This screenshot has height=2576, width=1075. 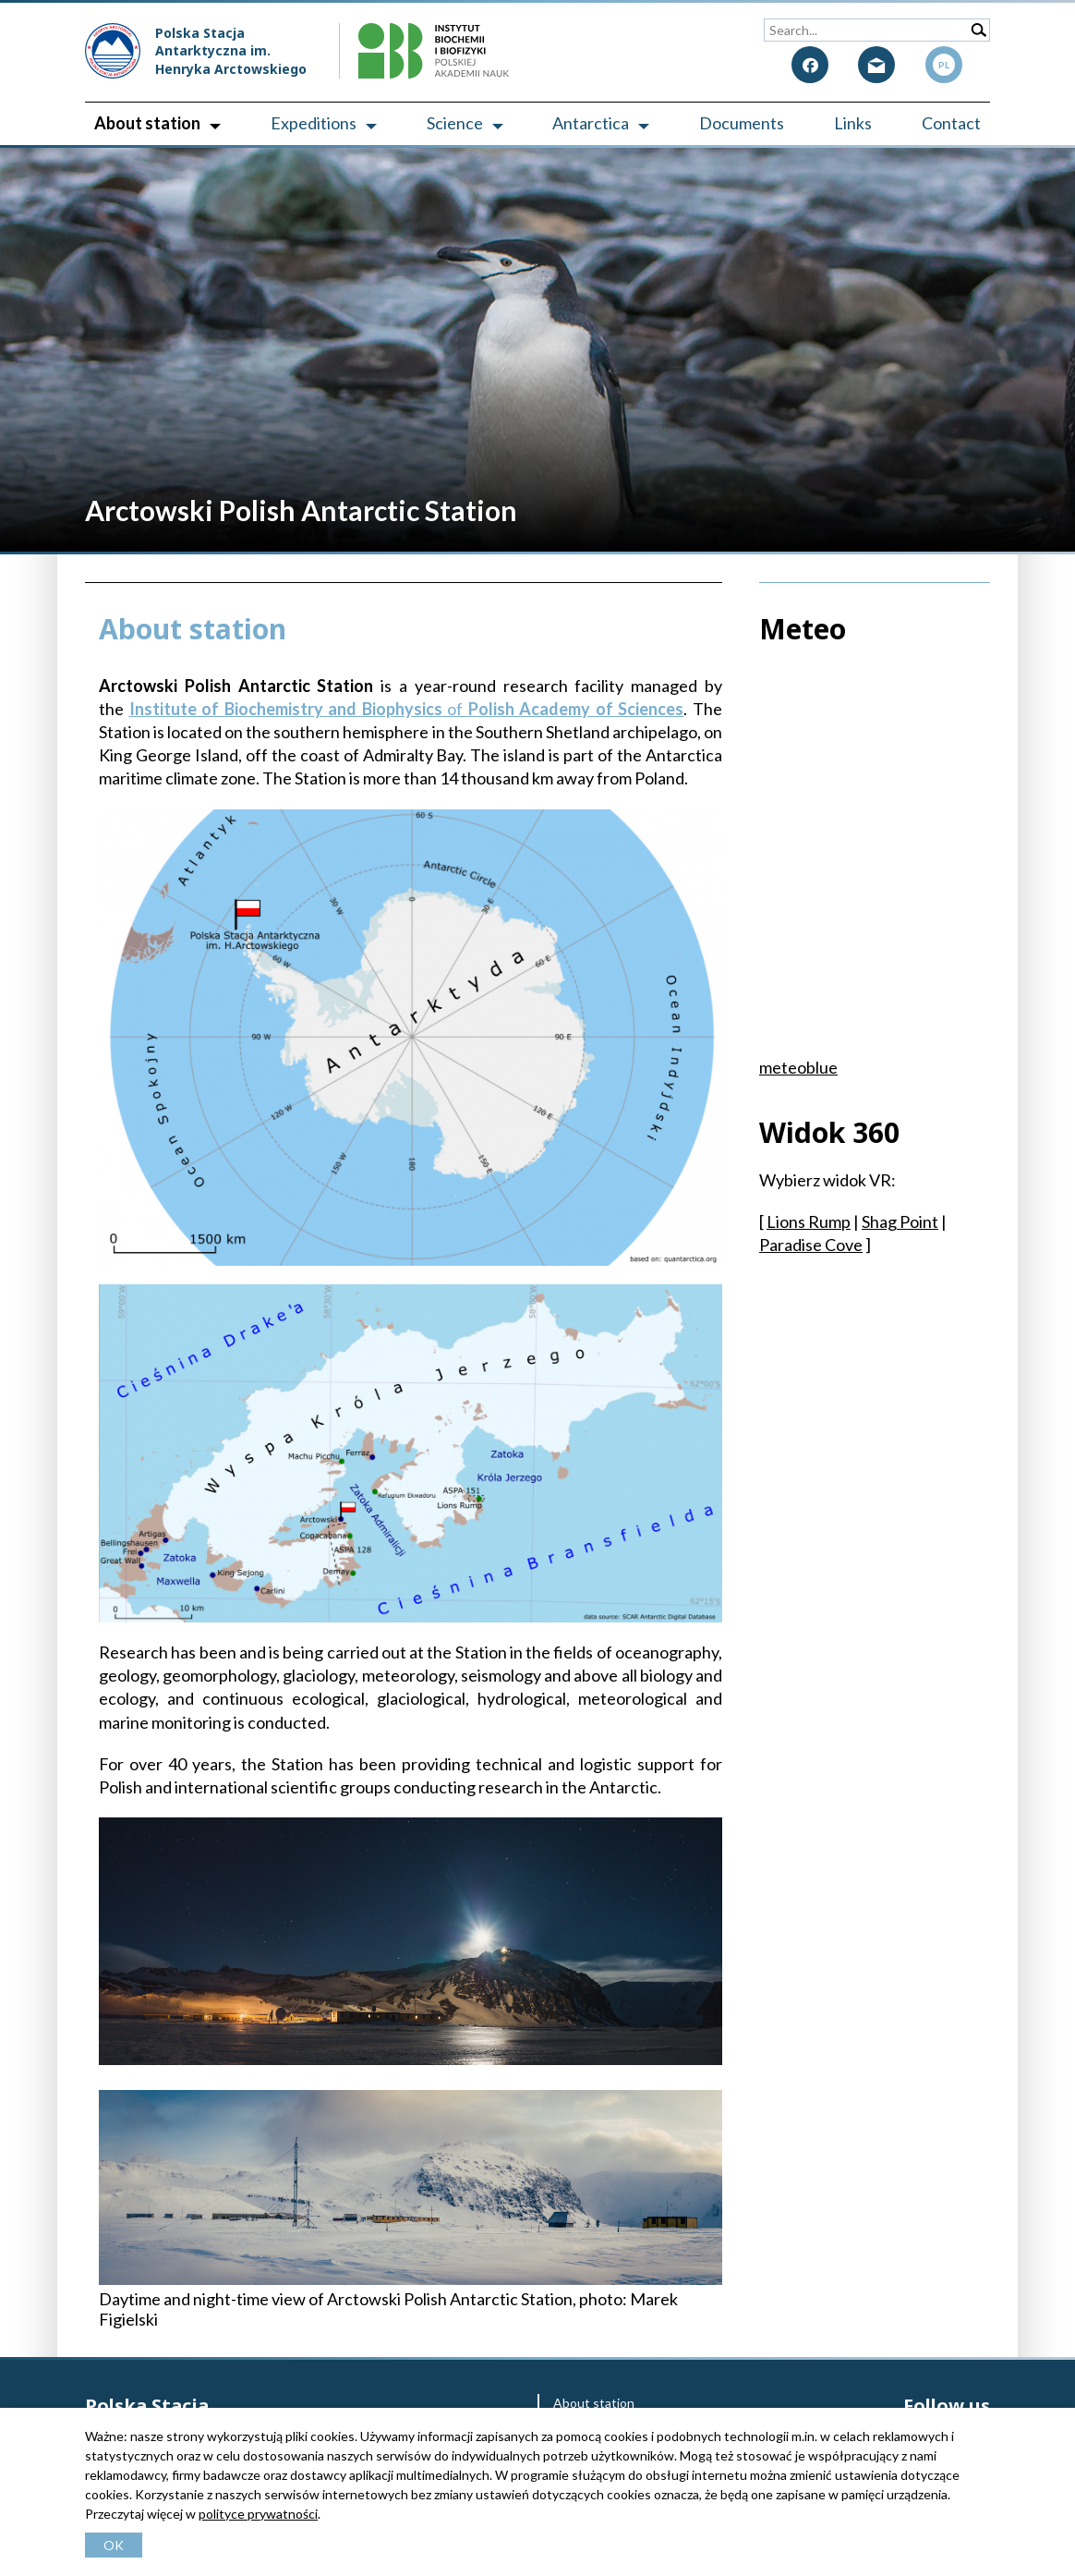 What do you see at coordinates (147, 123) in the screenshot?
I see `About station` at bounding box center [147, 123].